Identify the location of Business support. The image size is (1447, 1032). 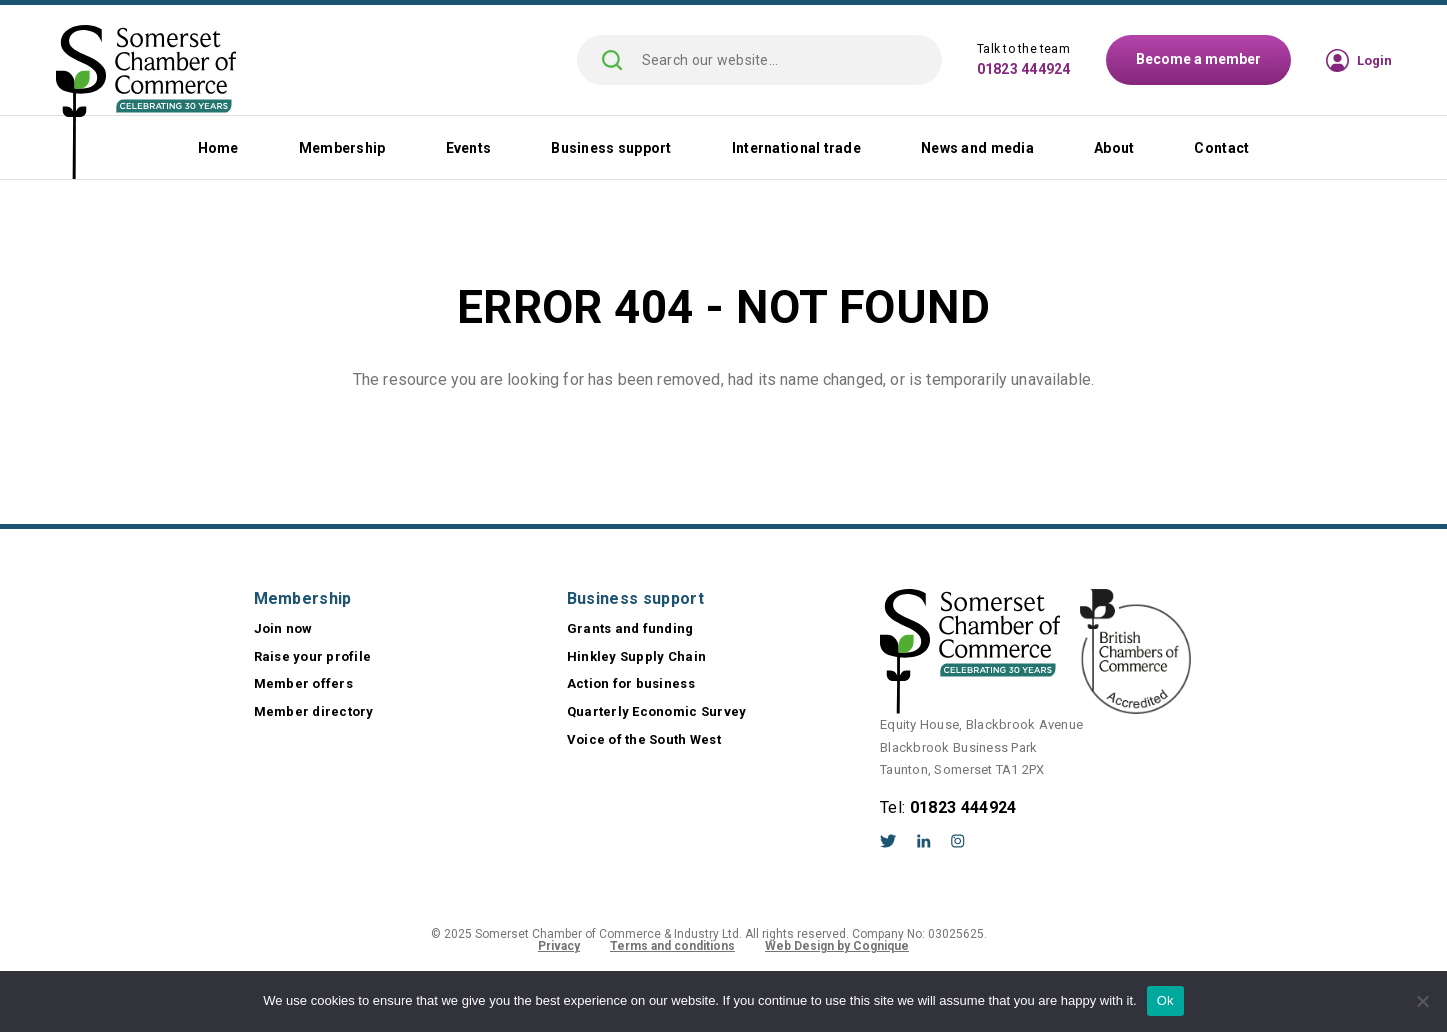
(611, 148).